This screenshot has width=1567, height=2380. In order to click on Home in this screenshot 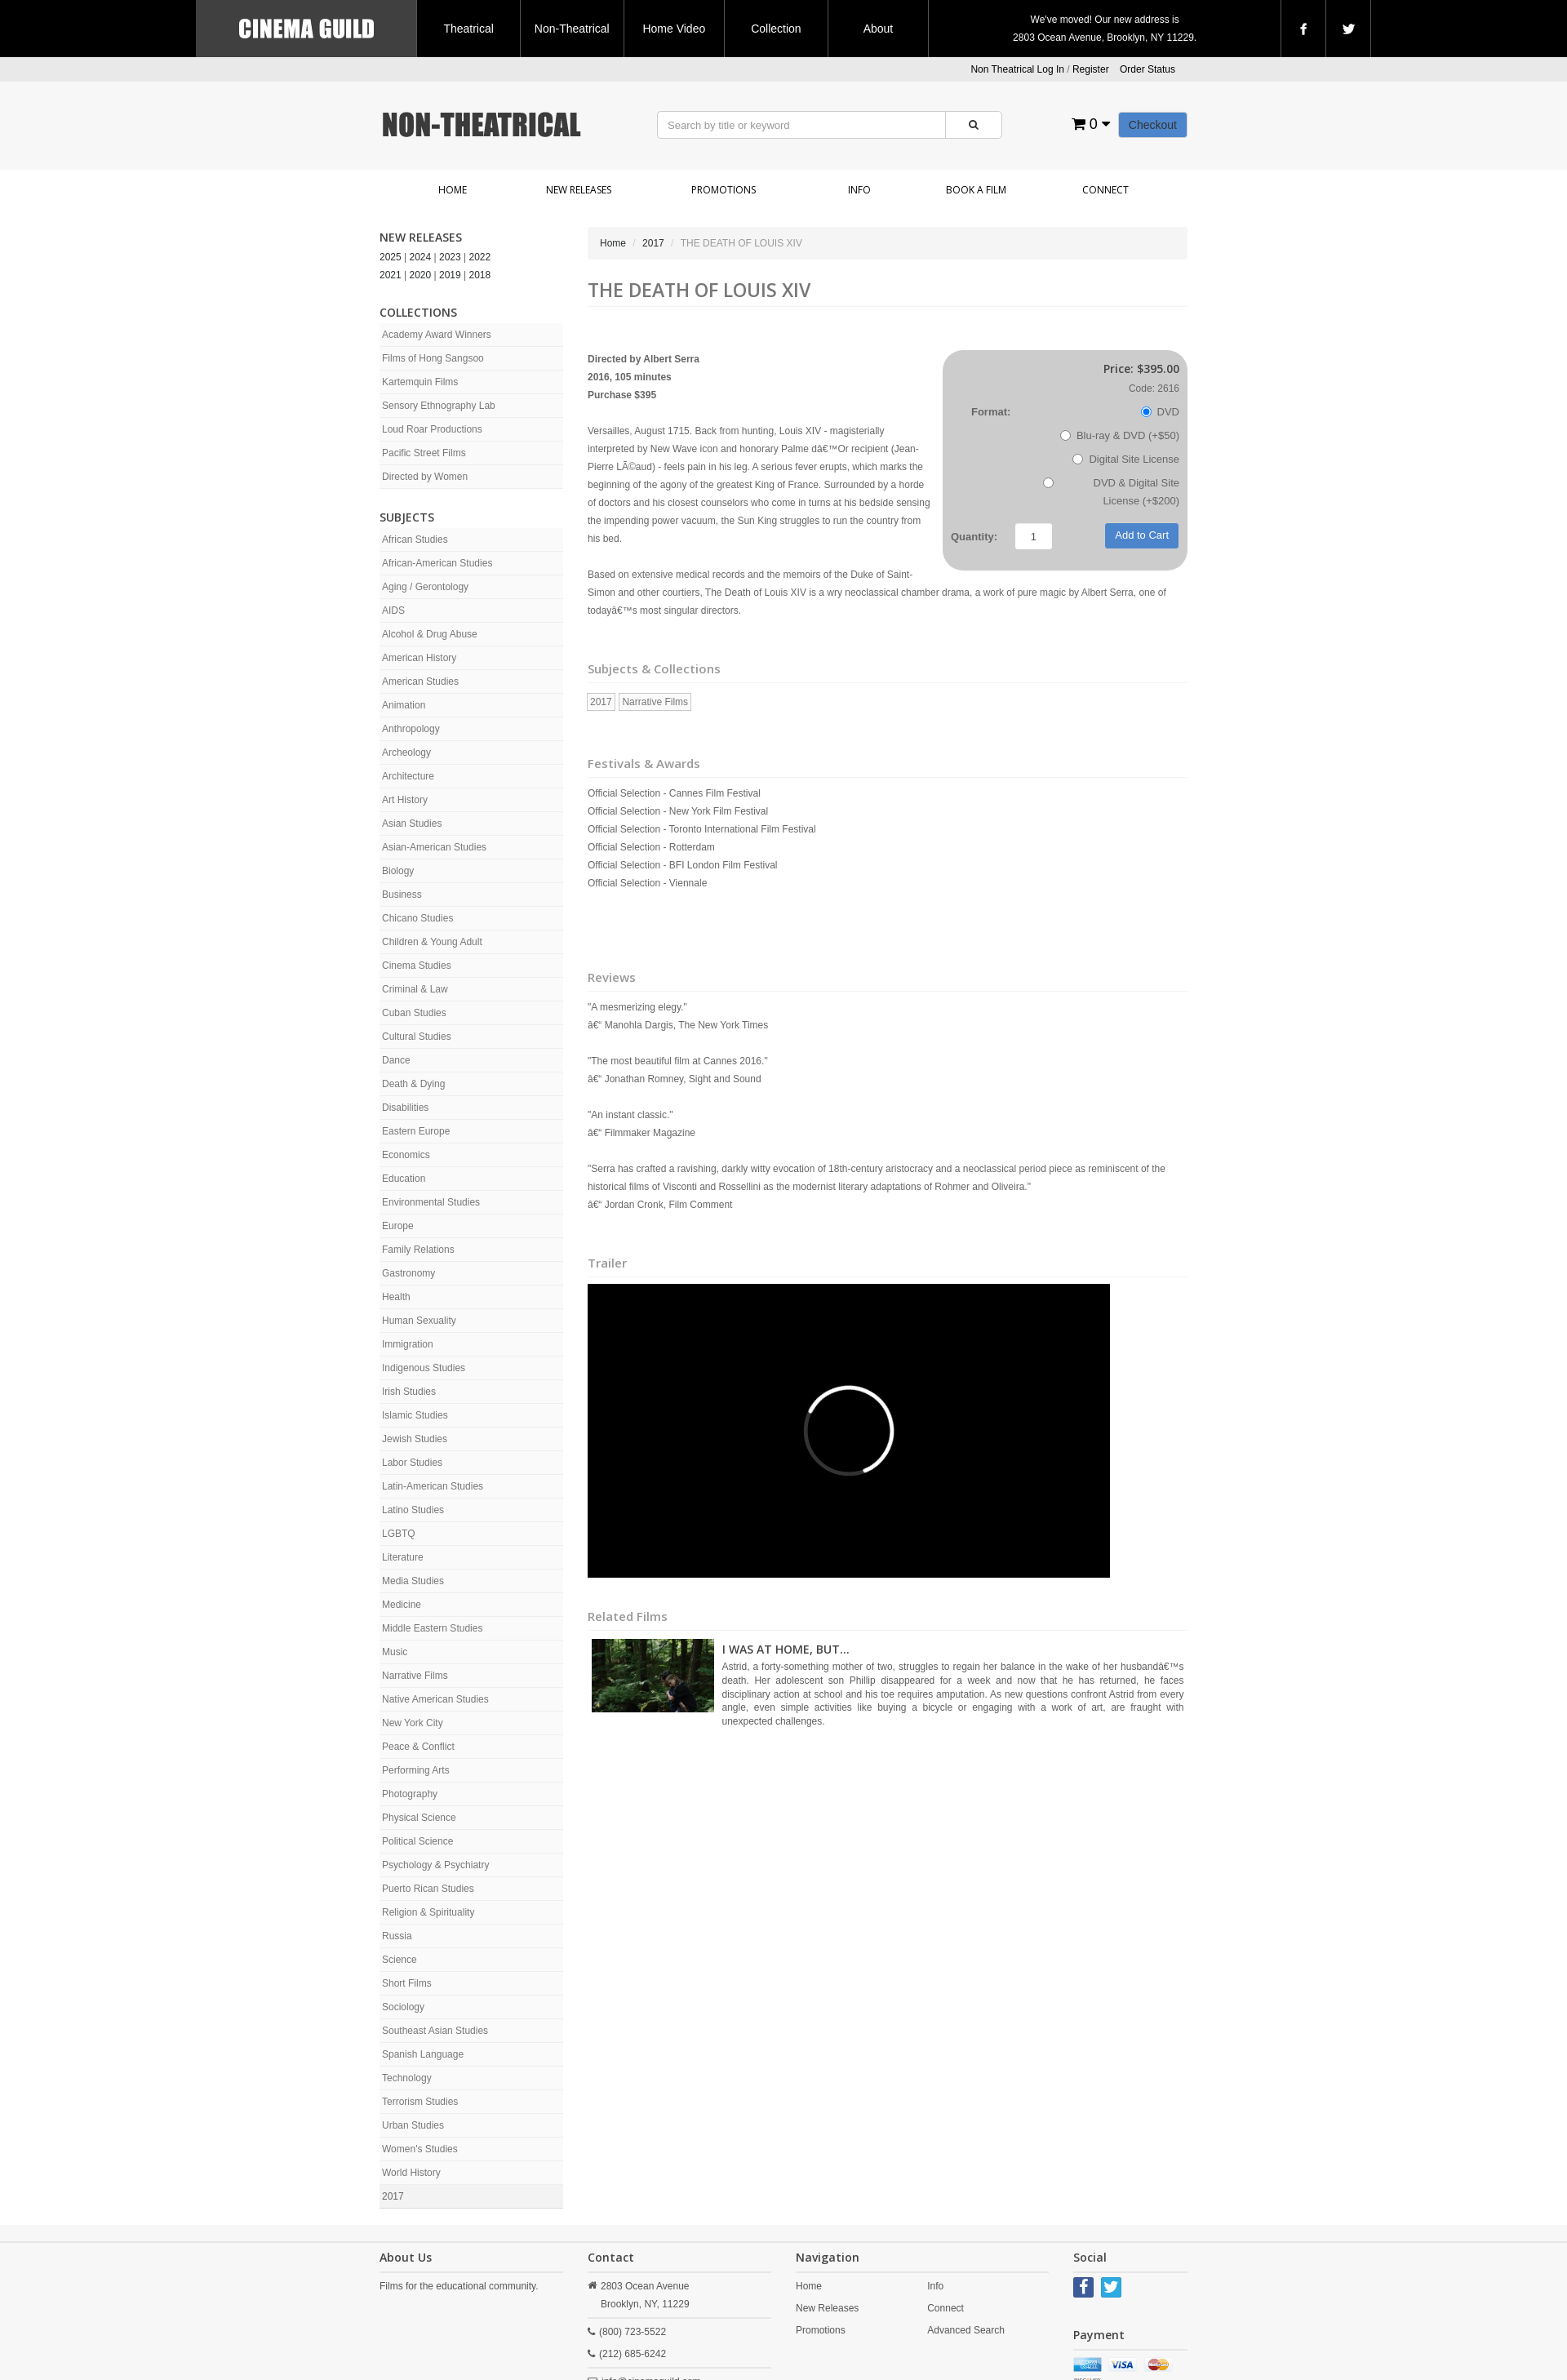, I will do `click(452, 190)`.